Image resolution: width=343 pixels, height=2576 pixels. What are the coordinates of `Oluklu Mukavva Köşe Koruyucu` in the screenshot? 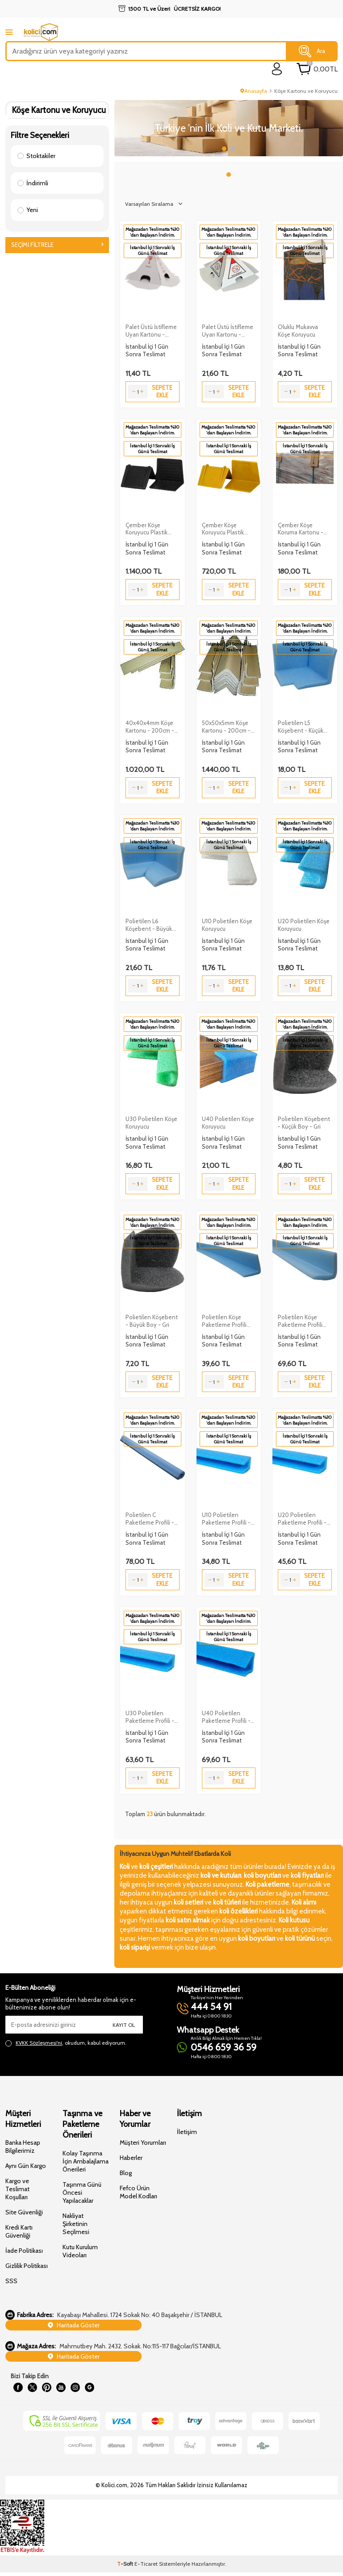 It's located at (298, 330).